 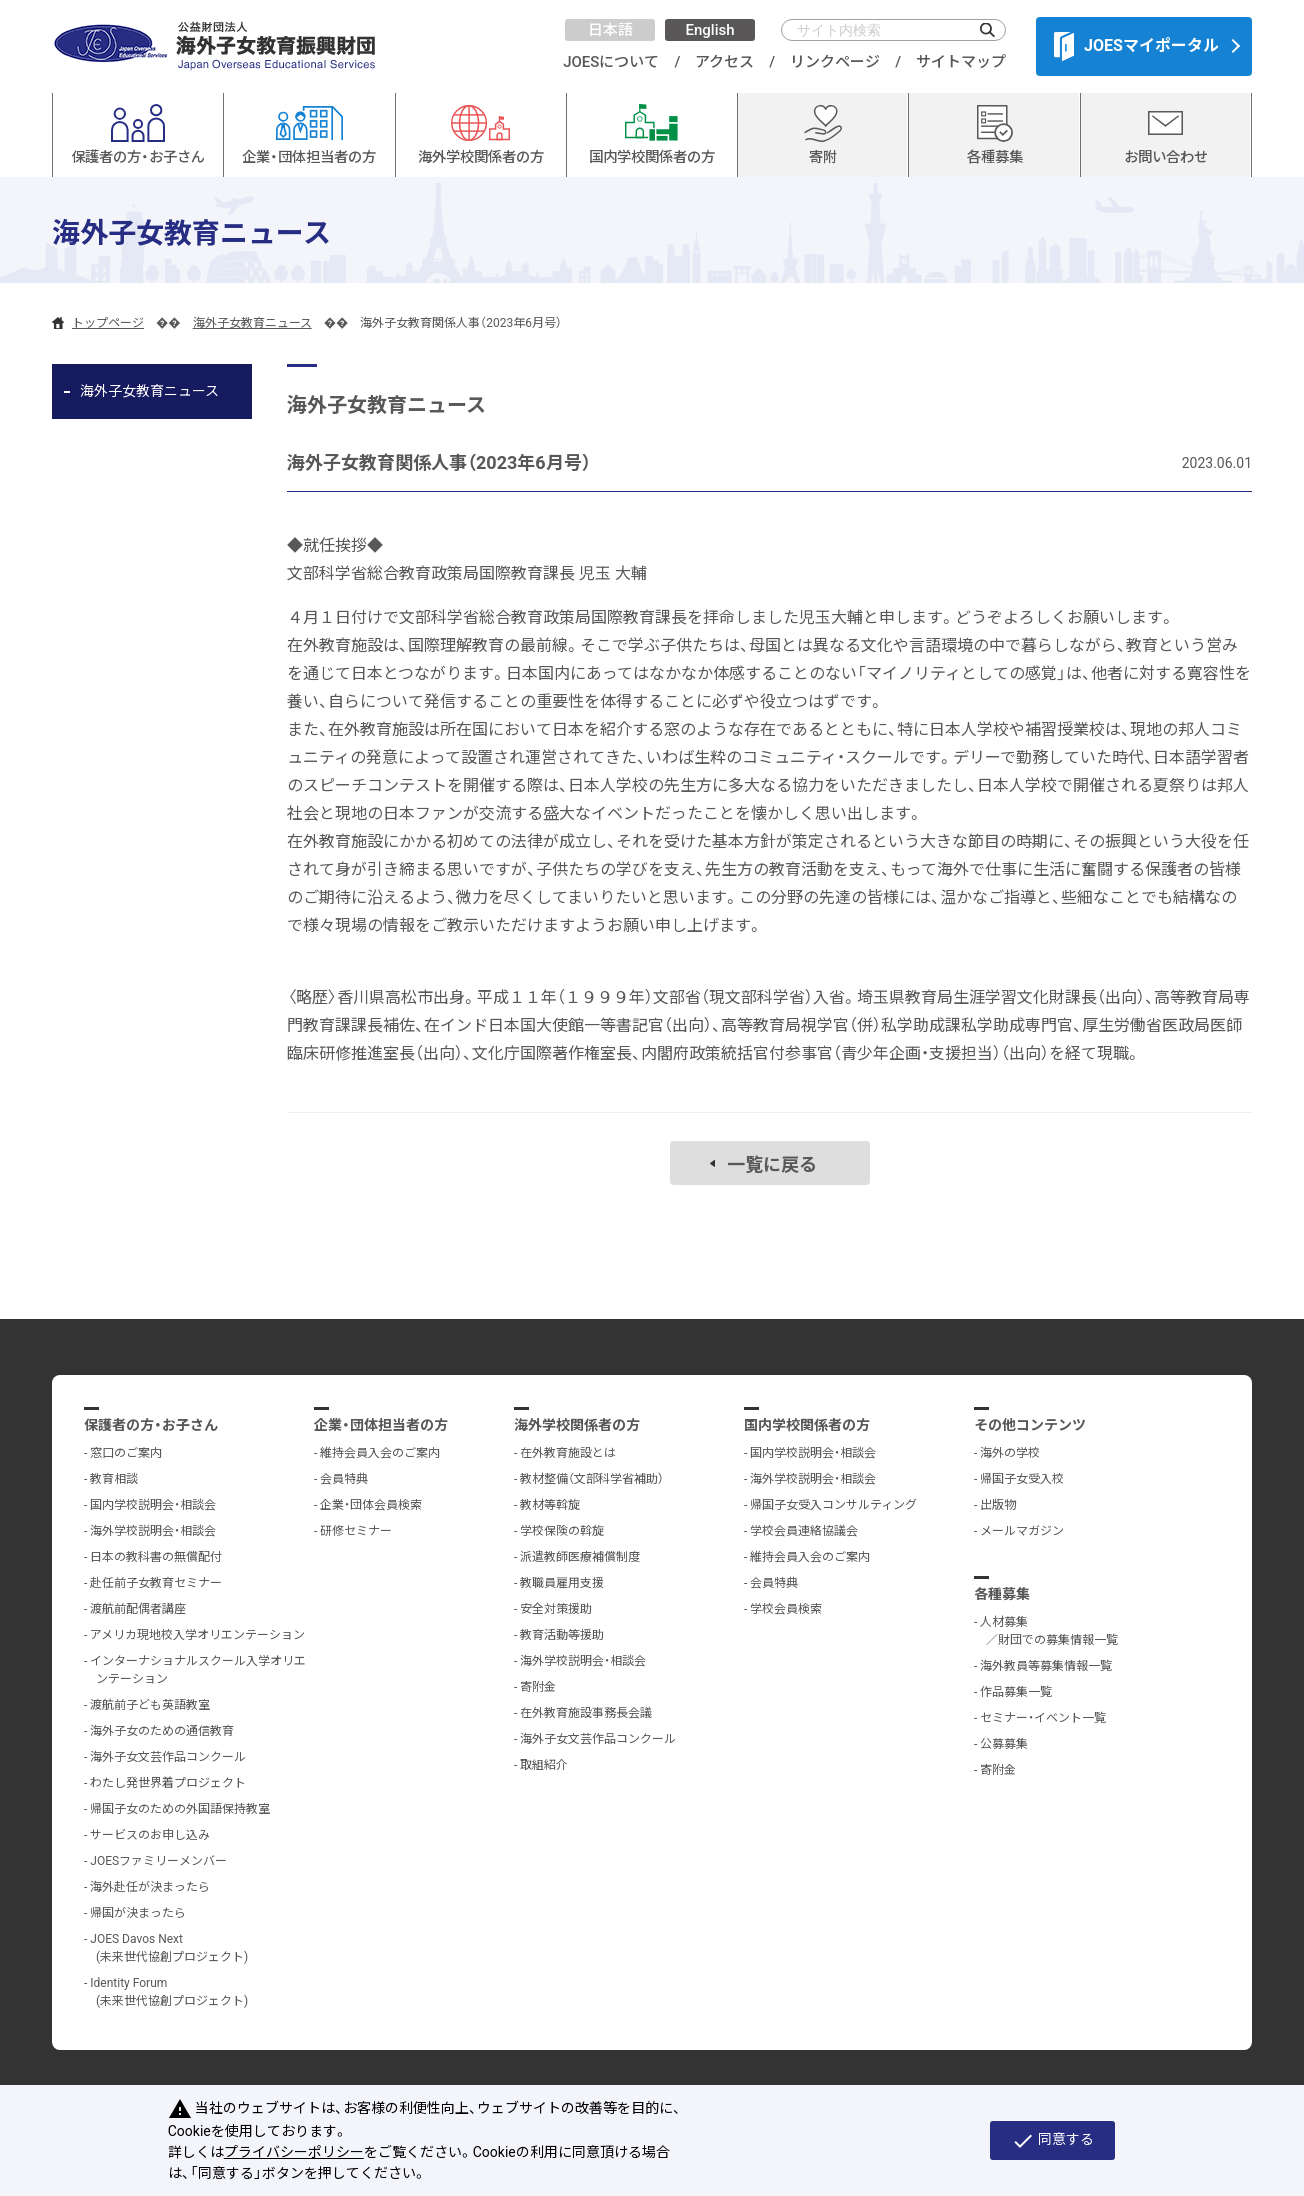 What do you see at coordinates (138, 1913) in the screenshot?
I see `帰国が決まったら` at bounding box center [138, 1913].